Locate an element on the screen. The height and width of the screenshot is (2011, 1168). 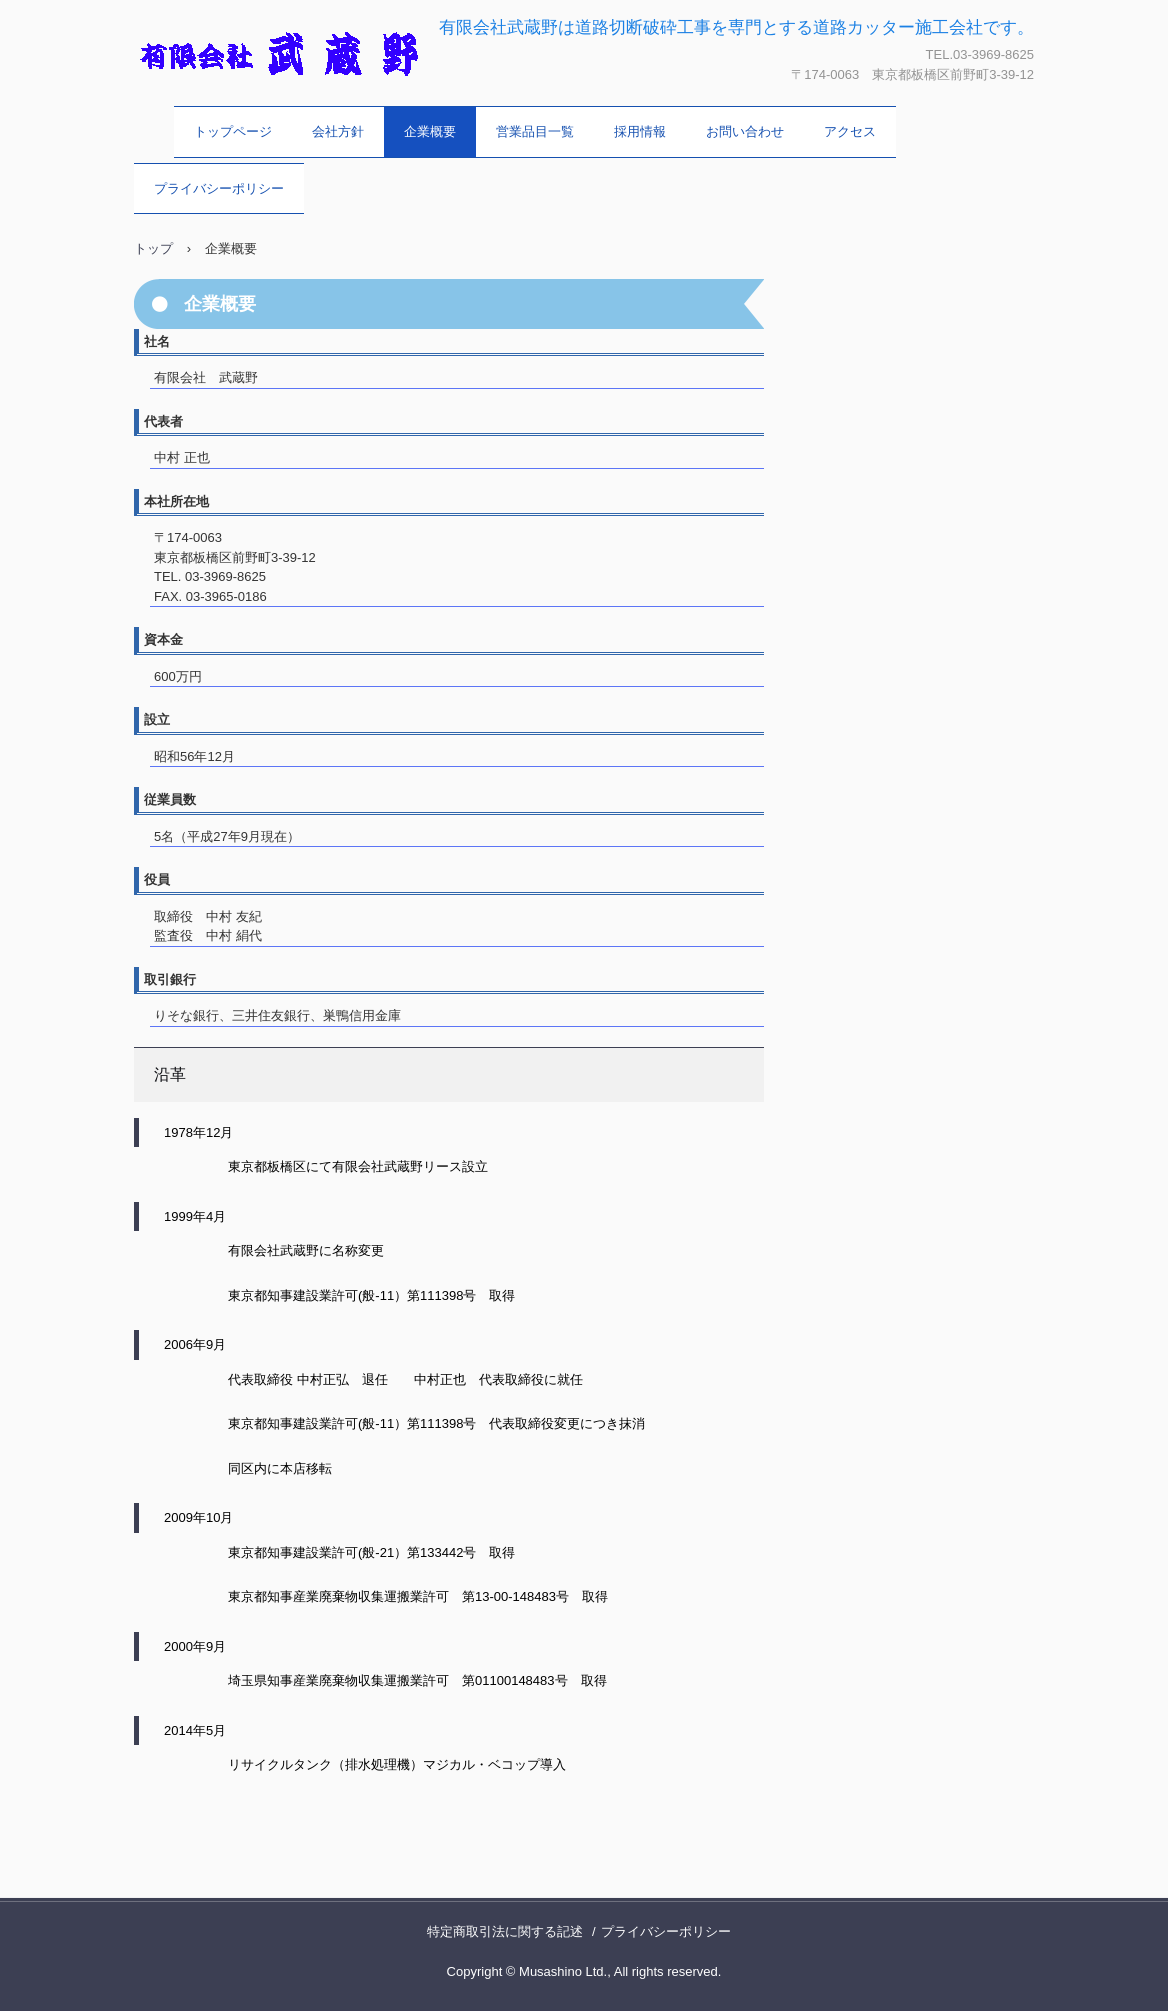
トップ is located at coordinates (153, 248).